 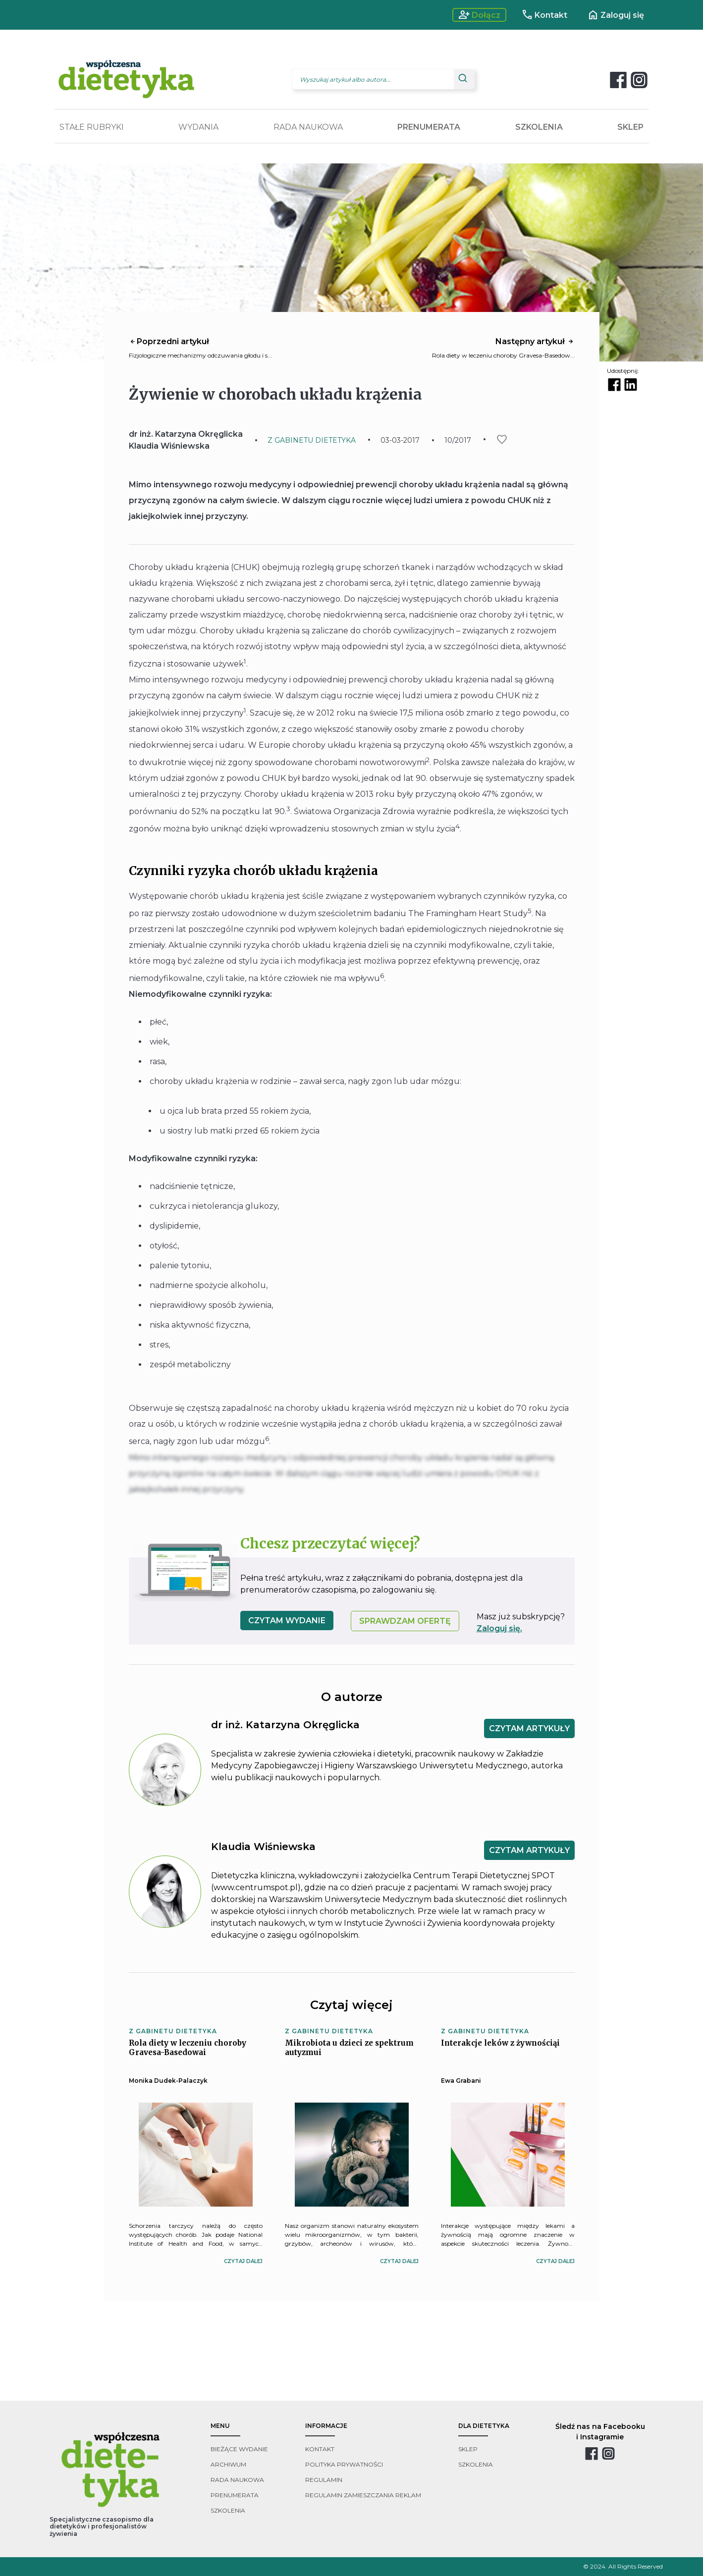 I want to click on 10/2017, so click(x=457, y=440).